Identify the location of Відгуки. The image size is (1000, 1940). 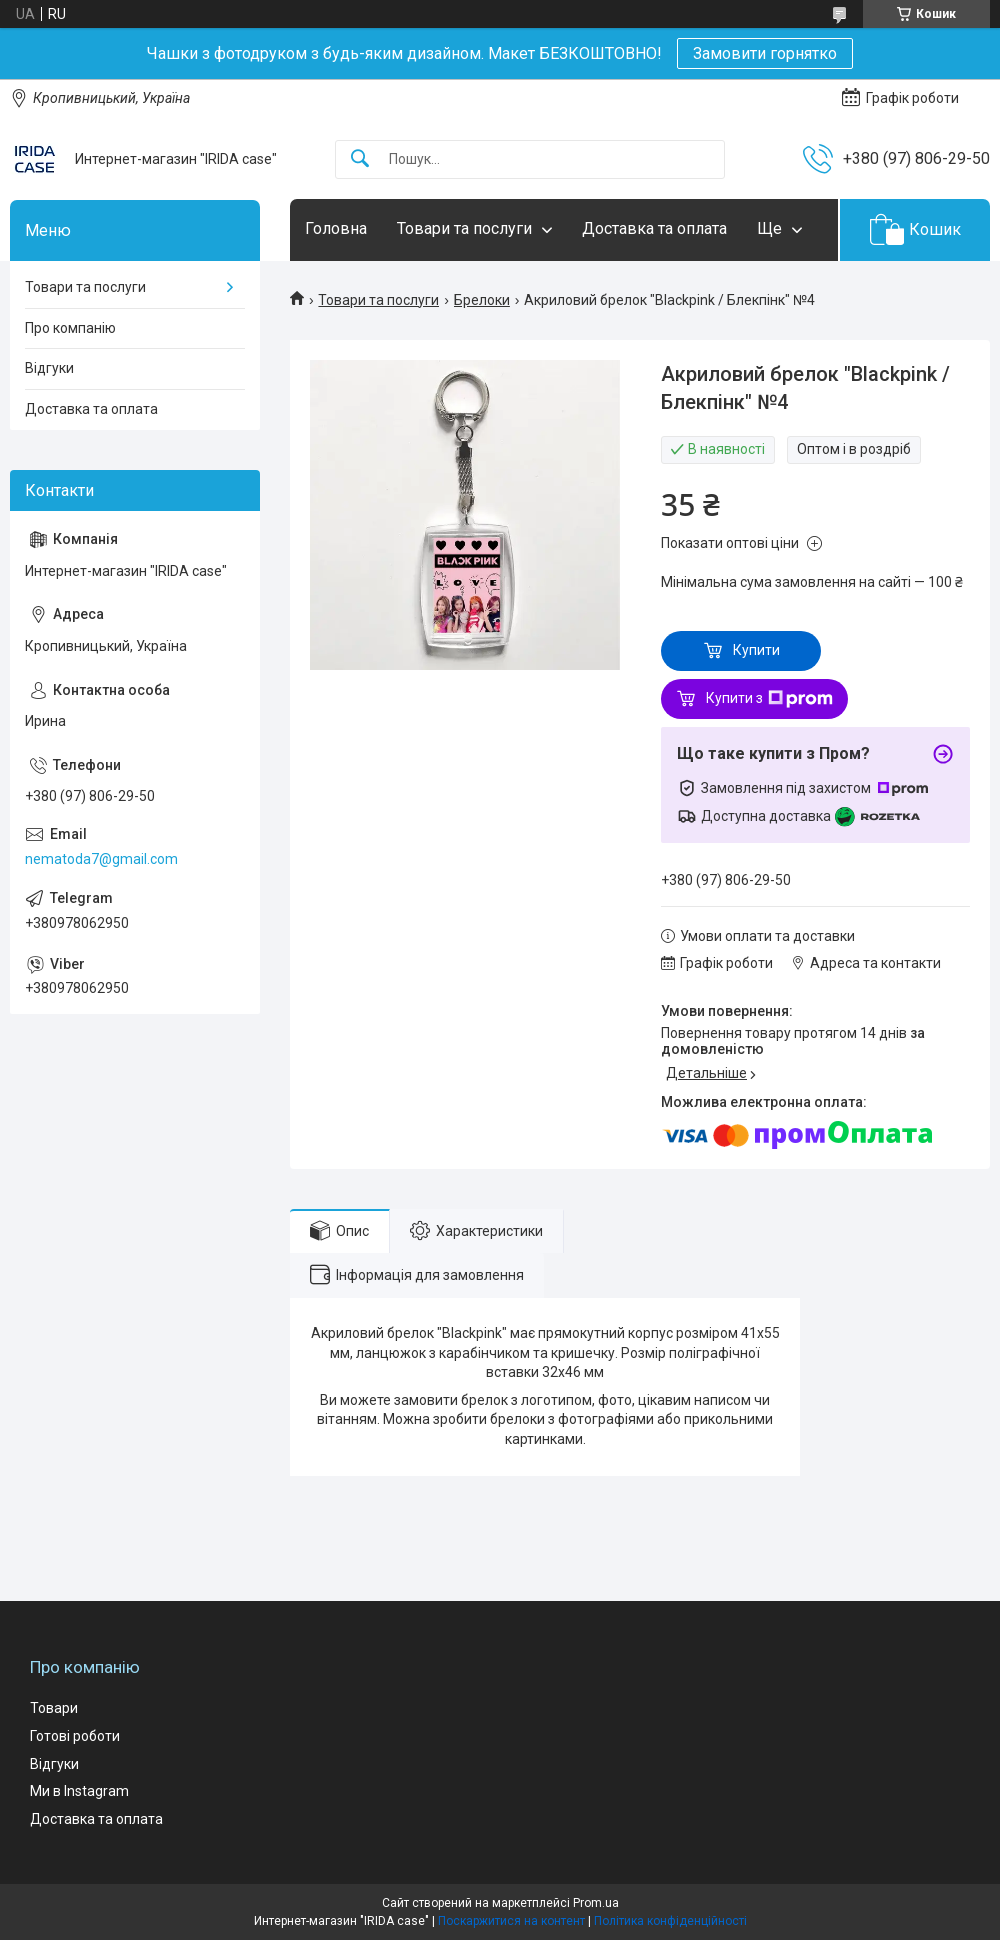
(49, 368).